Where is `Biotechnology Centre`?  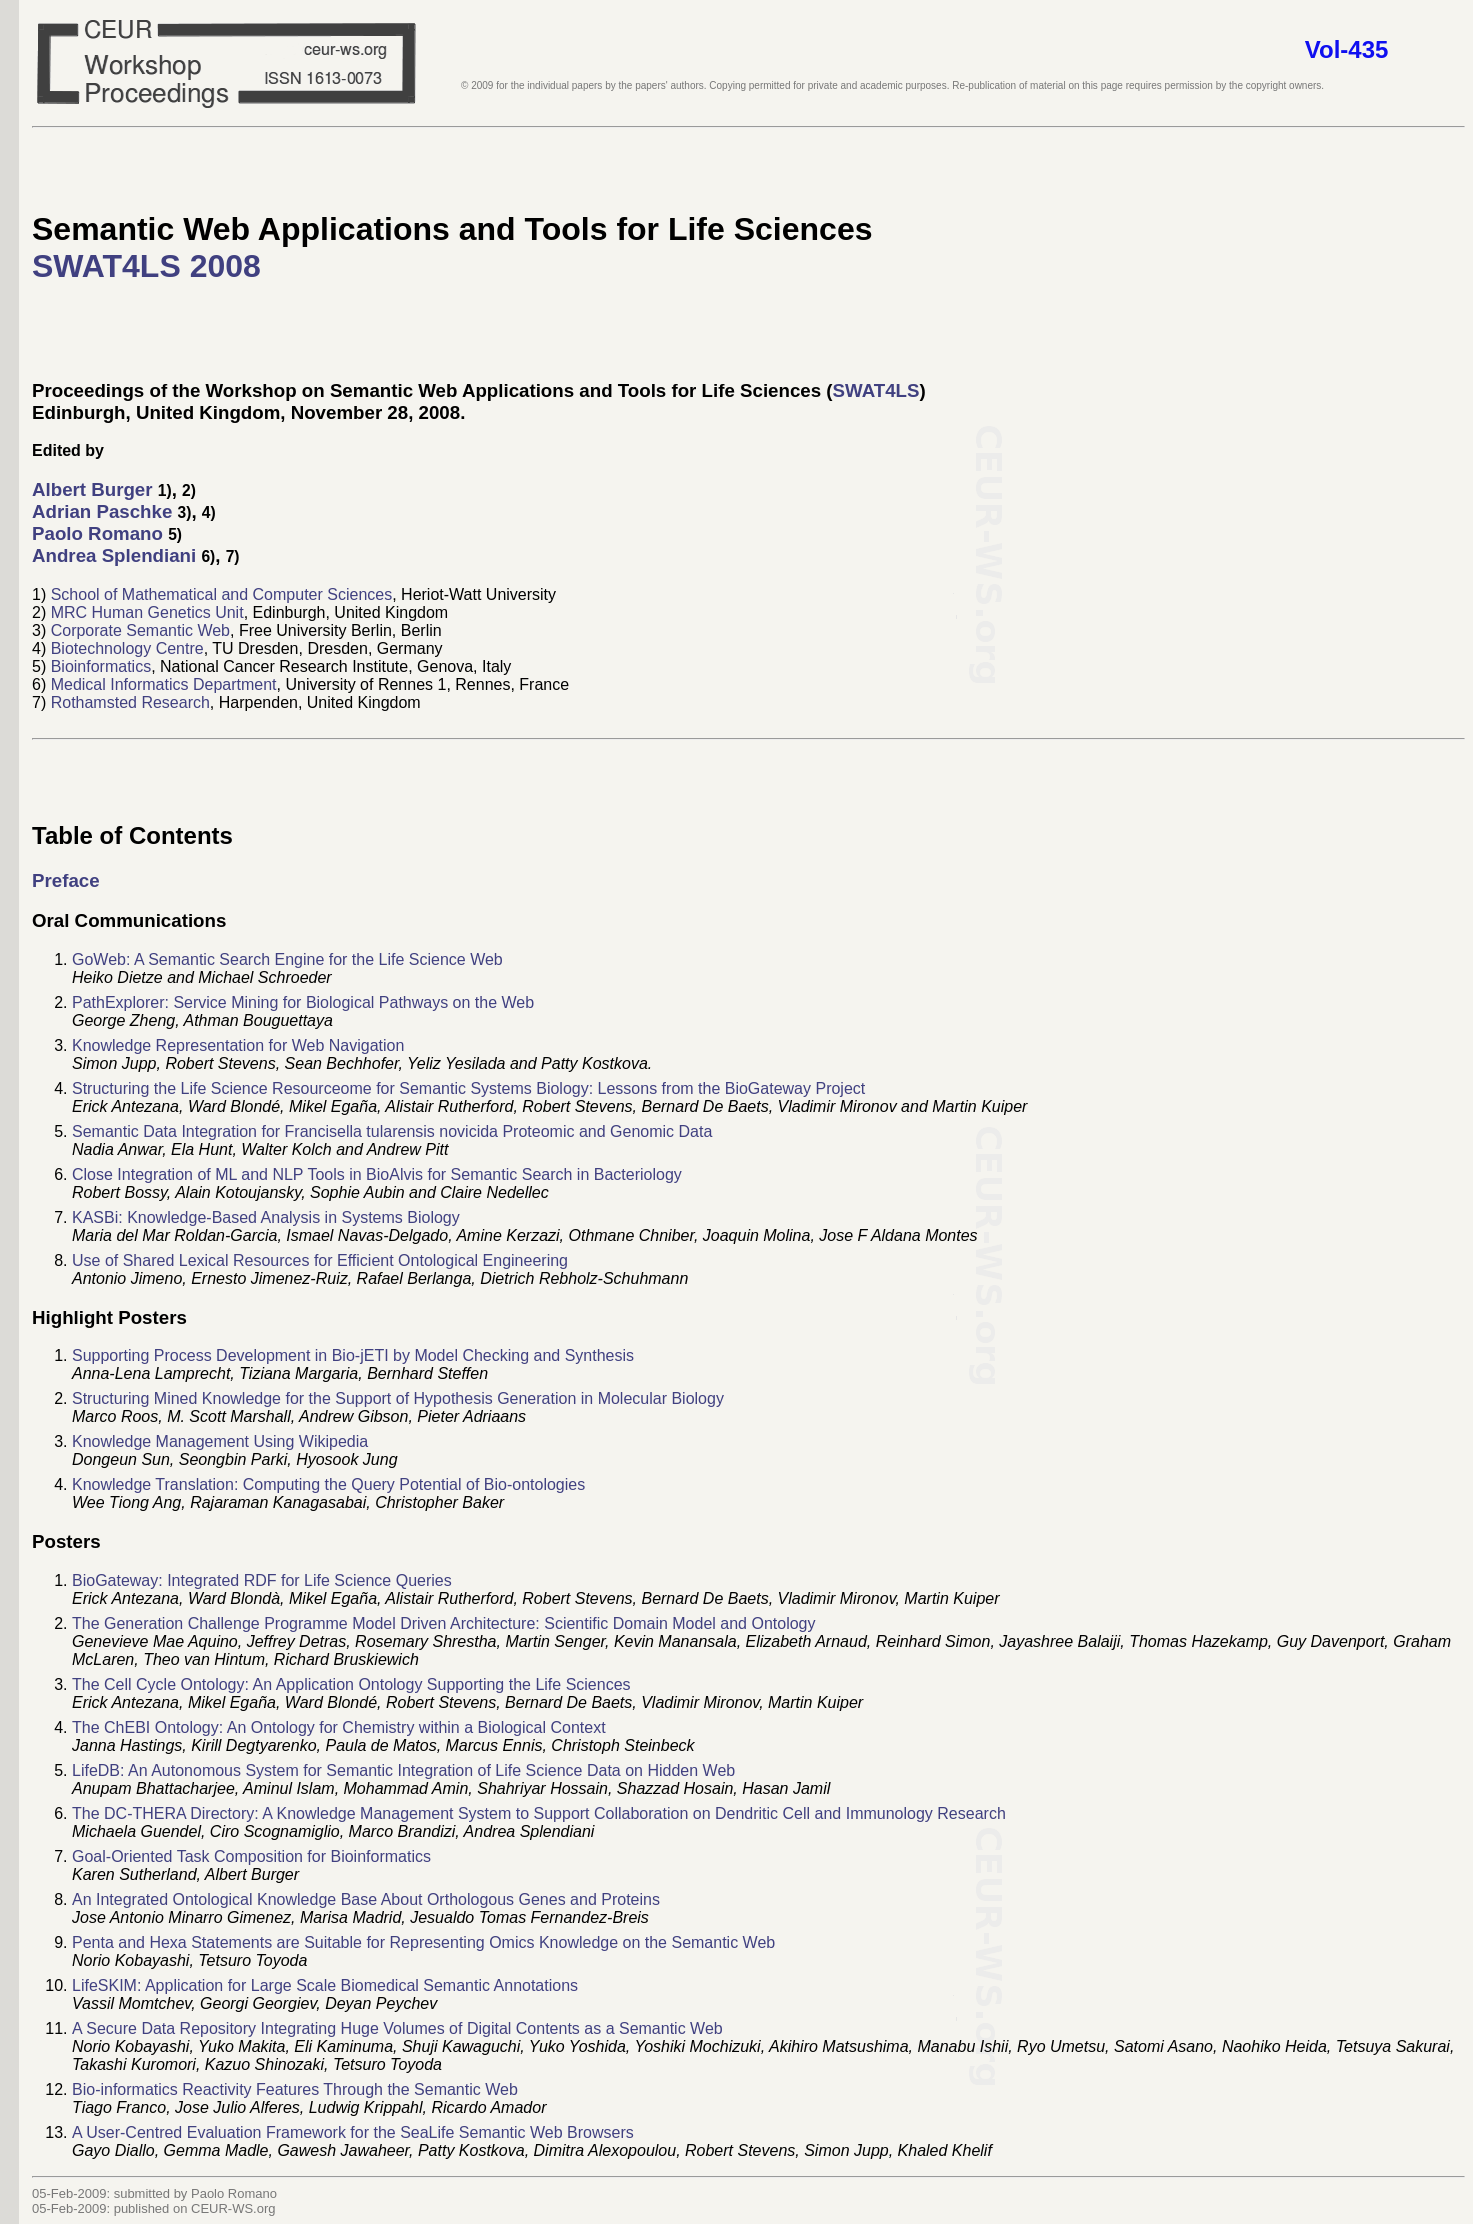
Biotechnology Centre is located at coordinates (127, 648).